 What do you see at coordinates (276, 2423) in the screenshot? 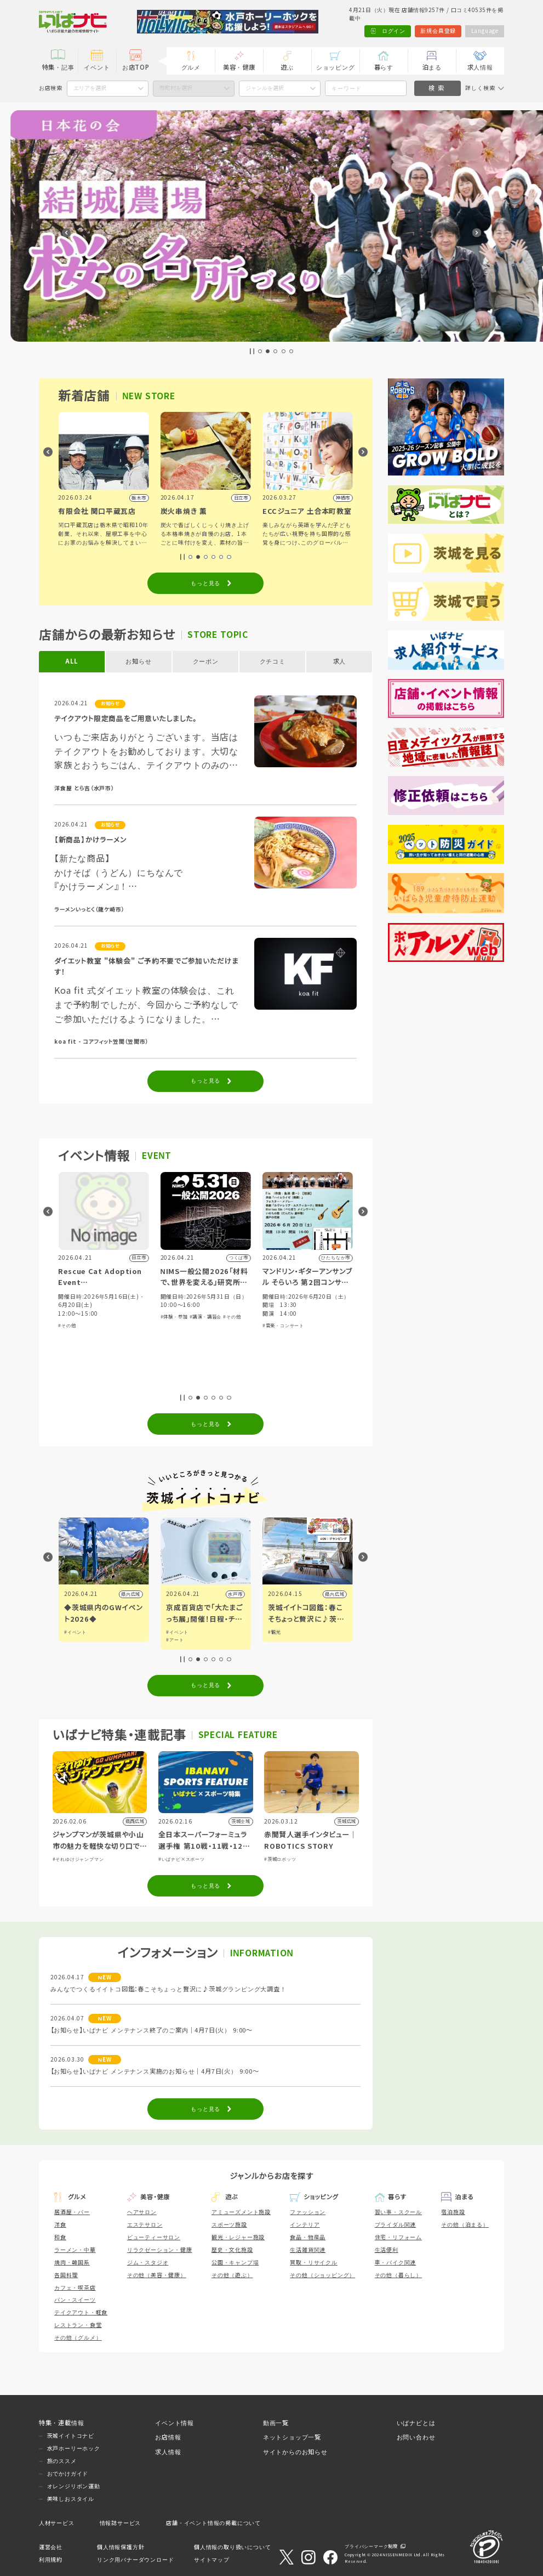
I see `動画一覧` at bounding box center [276, 2423].